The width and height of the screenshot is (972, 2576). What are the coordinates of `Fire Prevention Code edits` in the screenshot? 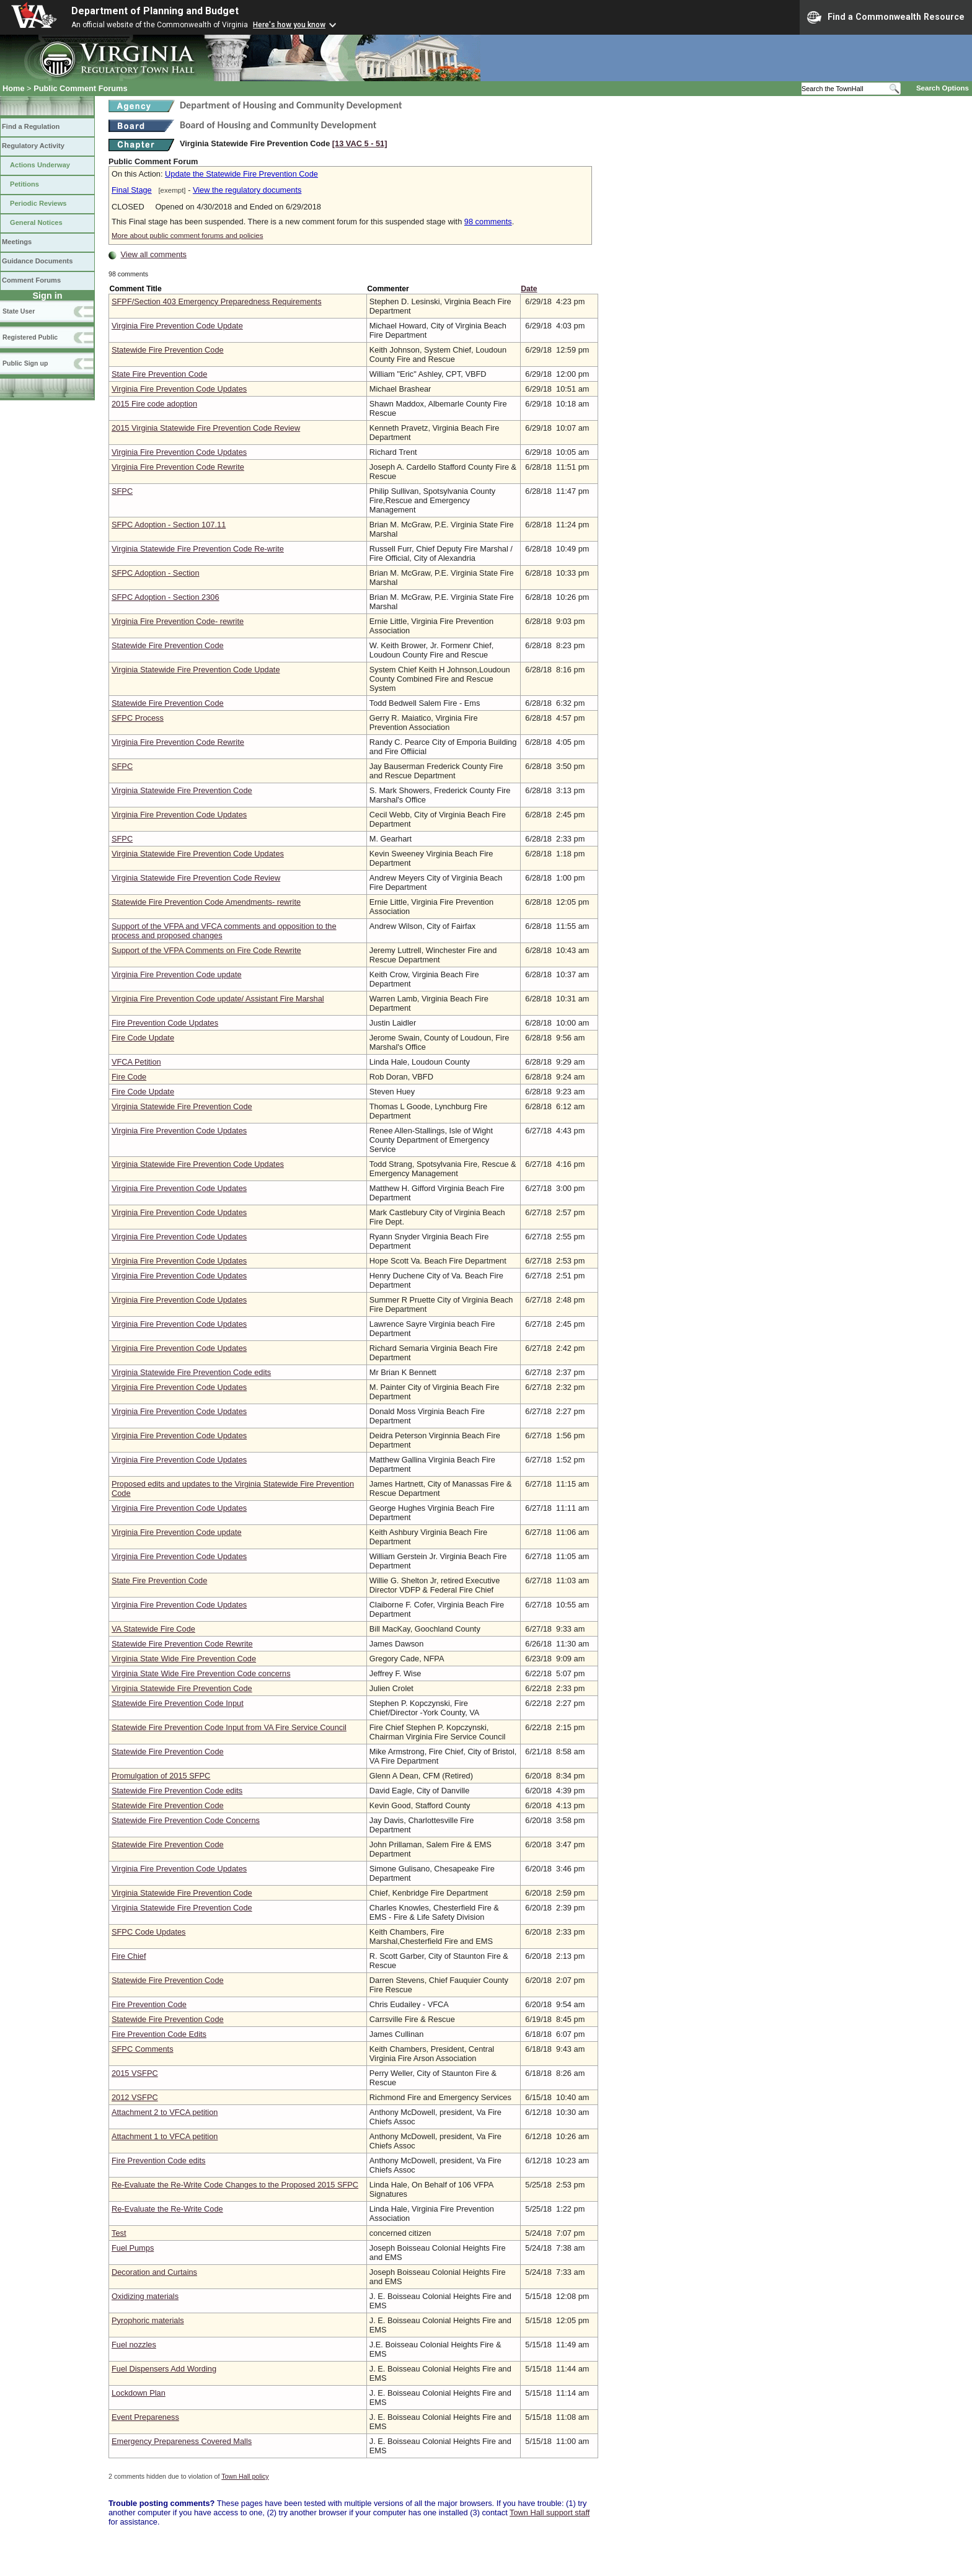 It's located at (159, 2160).